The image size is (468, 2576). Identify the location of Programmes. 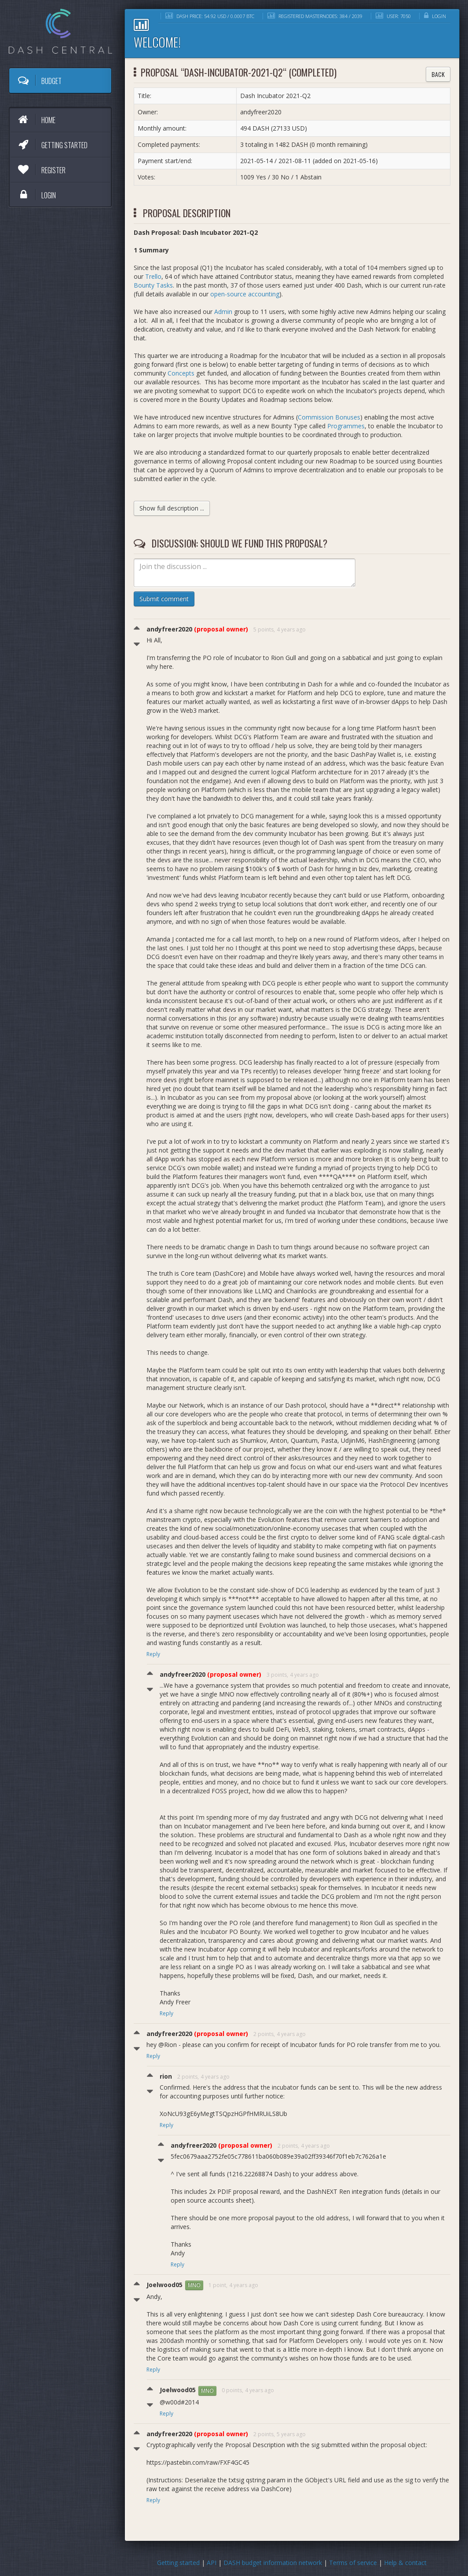
(346, 426).